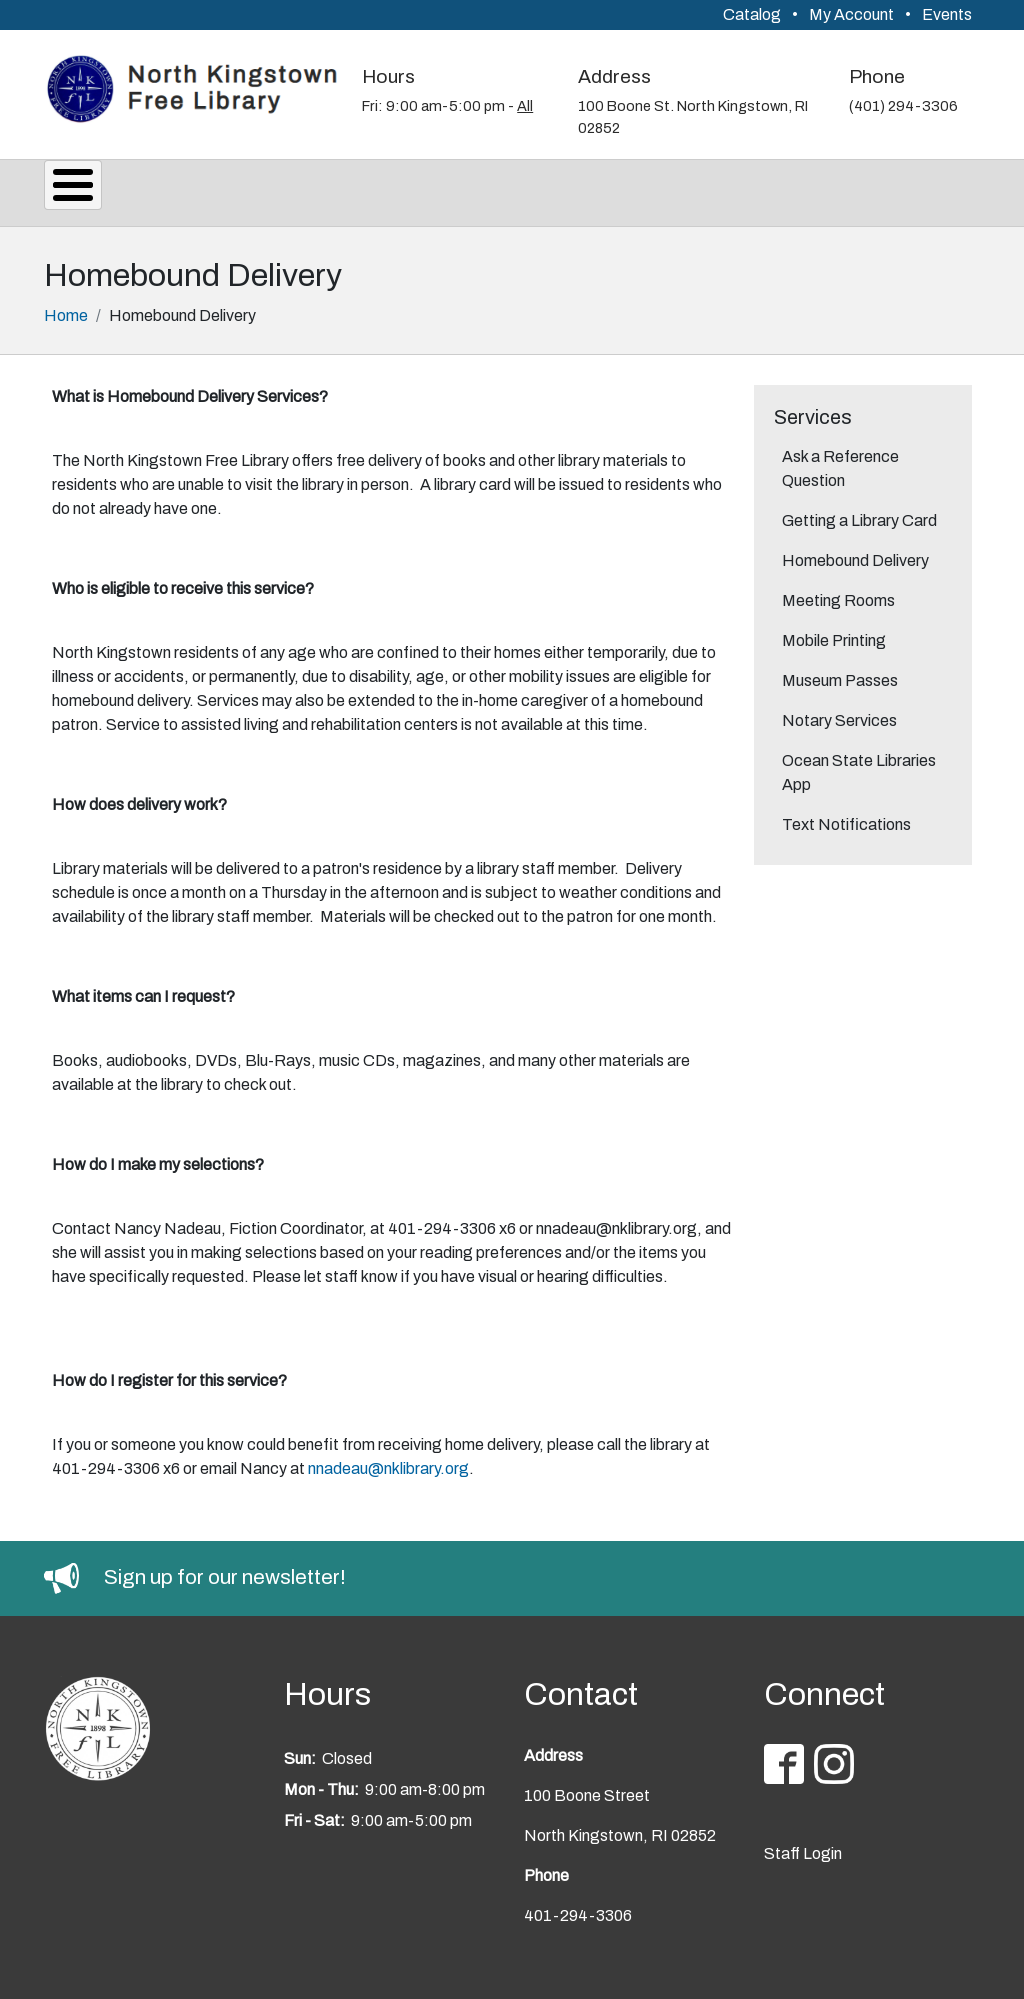 This screenshot has height=1999, width=1024. I want to click on Staff Login, so click(803, 1848).